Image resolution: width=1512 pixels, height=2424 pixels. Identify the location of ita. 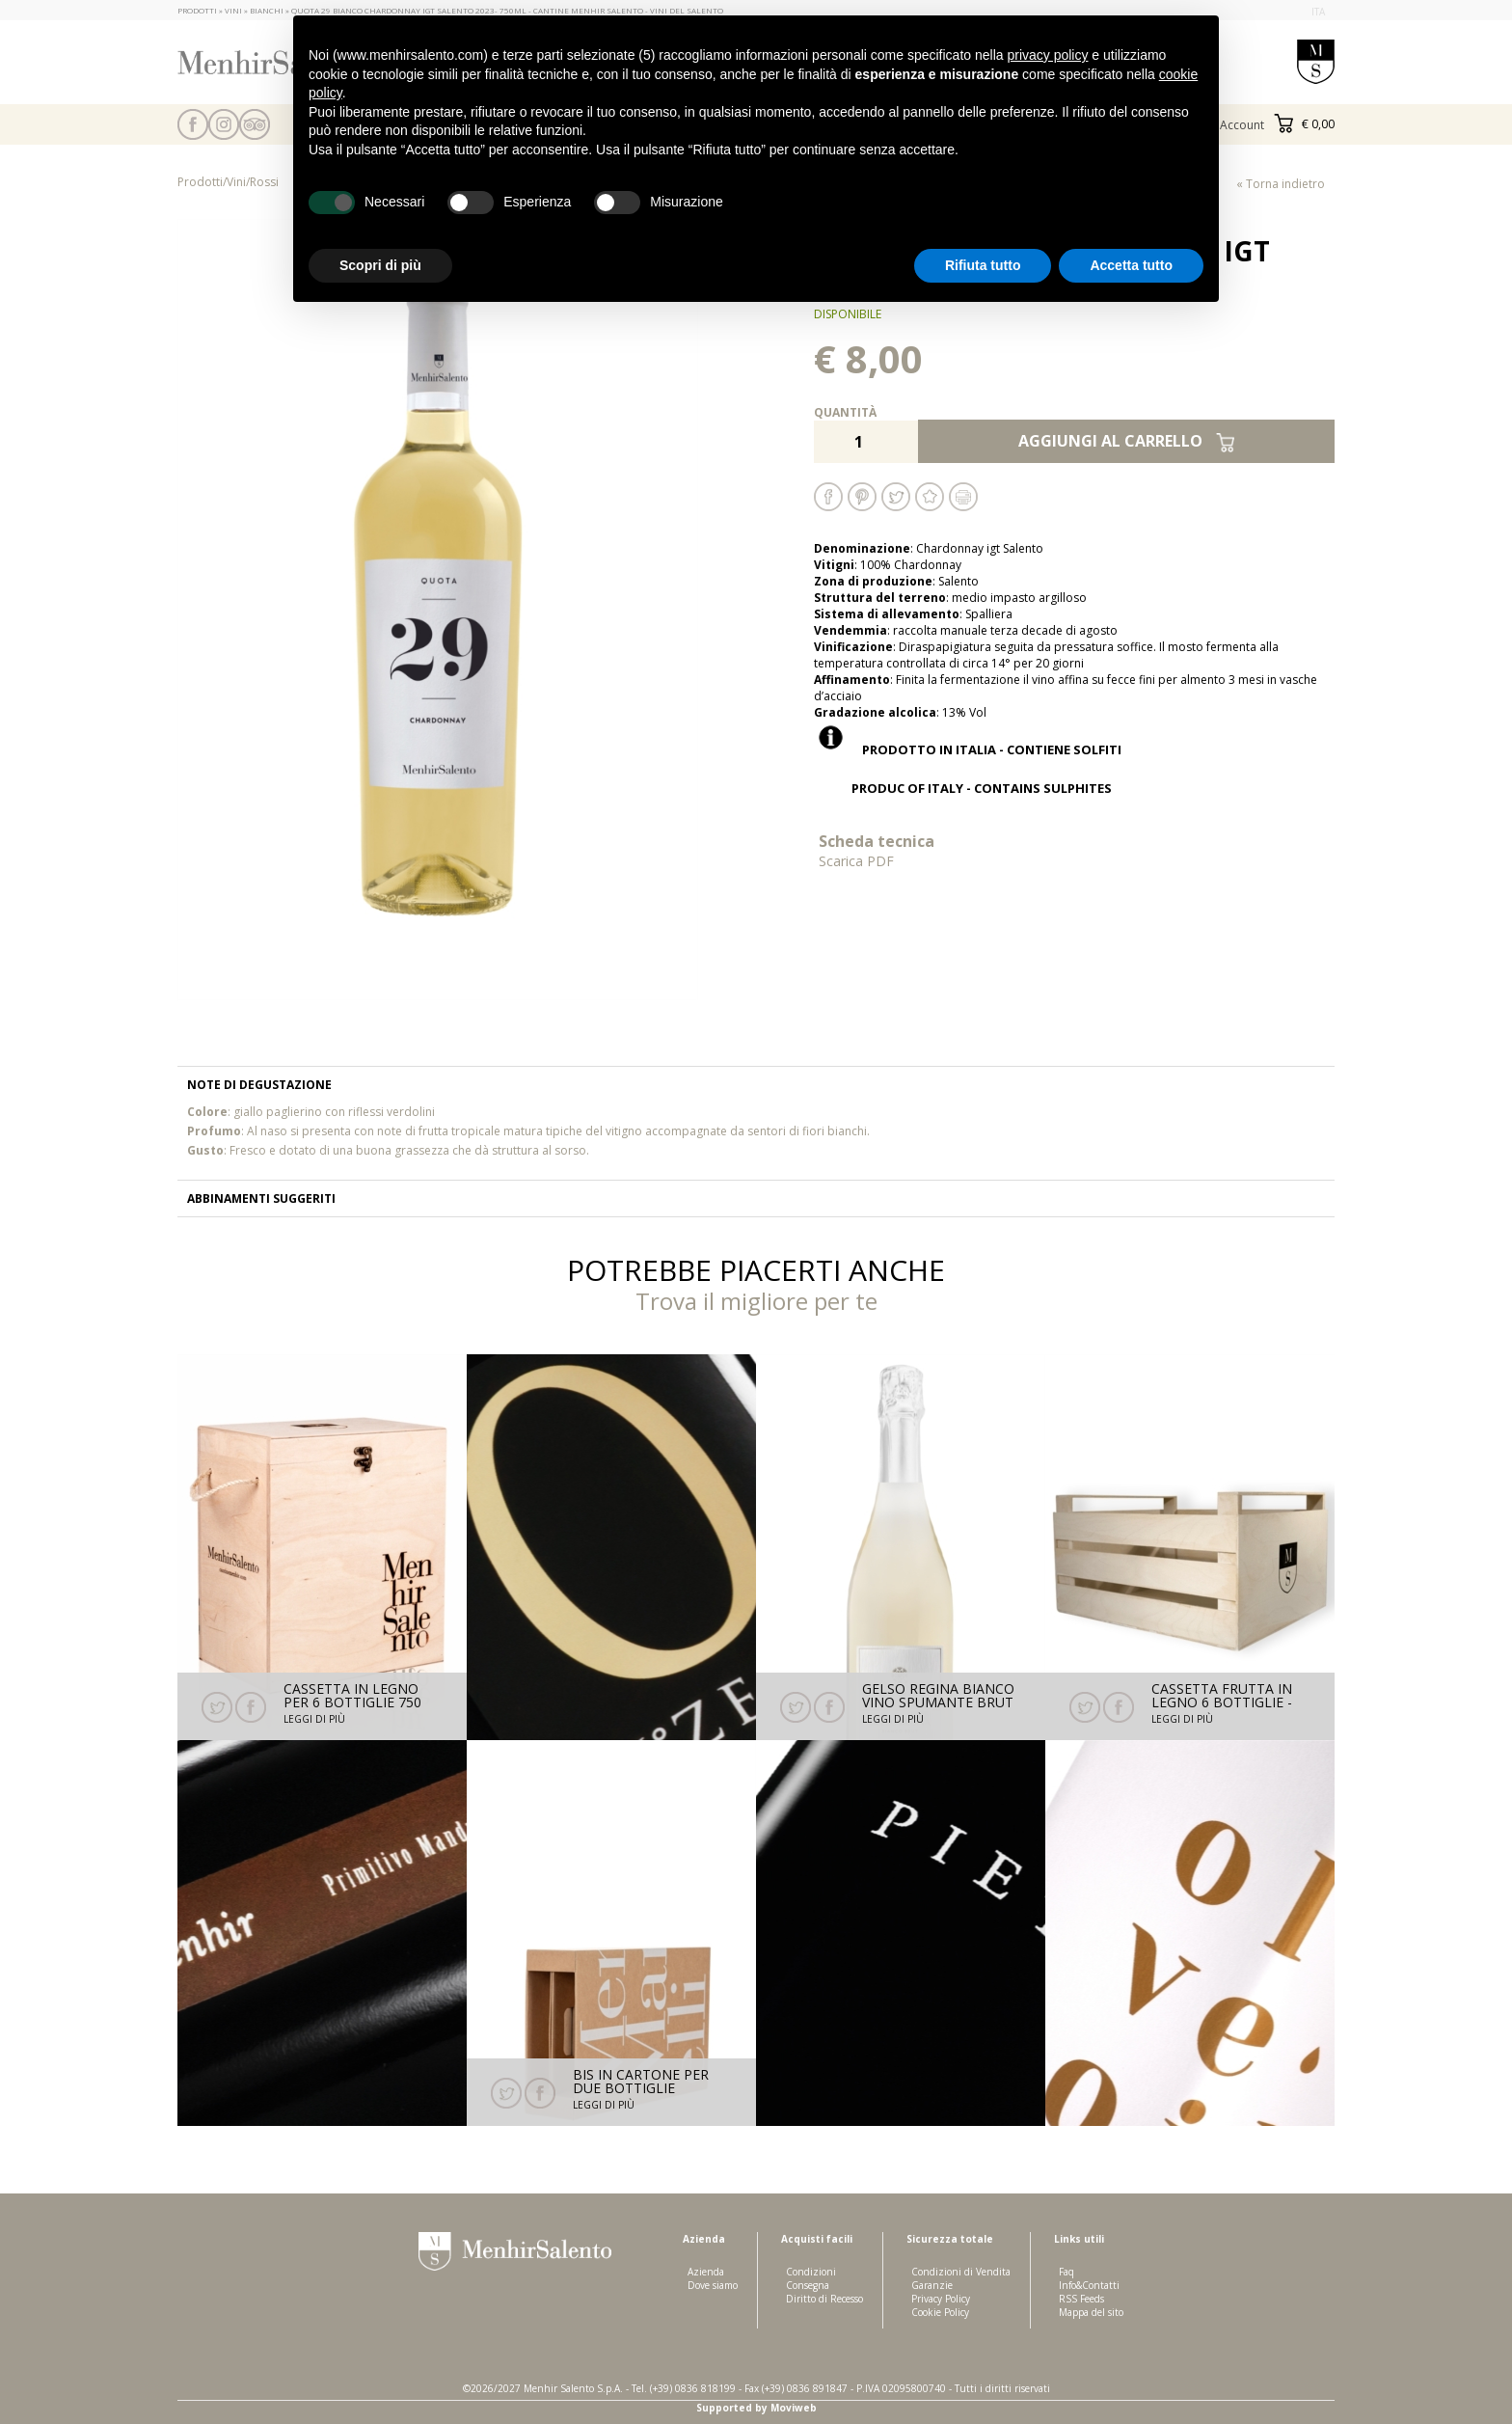
(1318, 11).